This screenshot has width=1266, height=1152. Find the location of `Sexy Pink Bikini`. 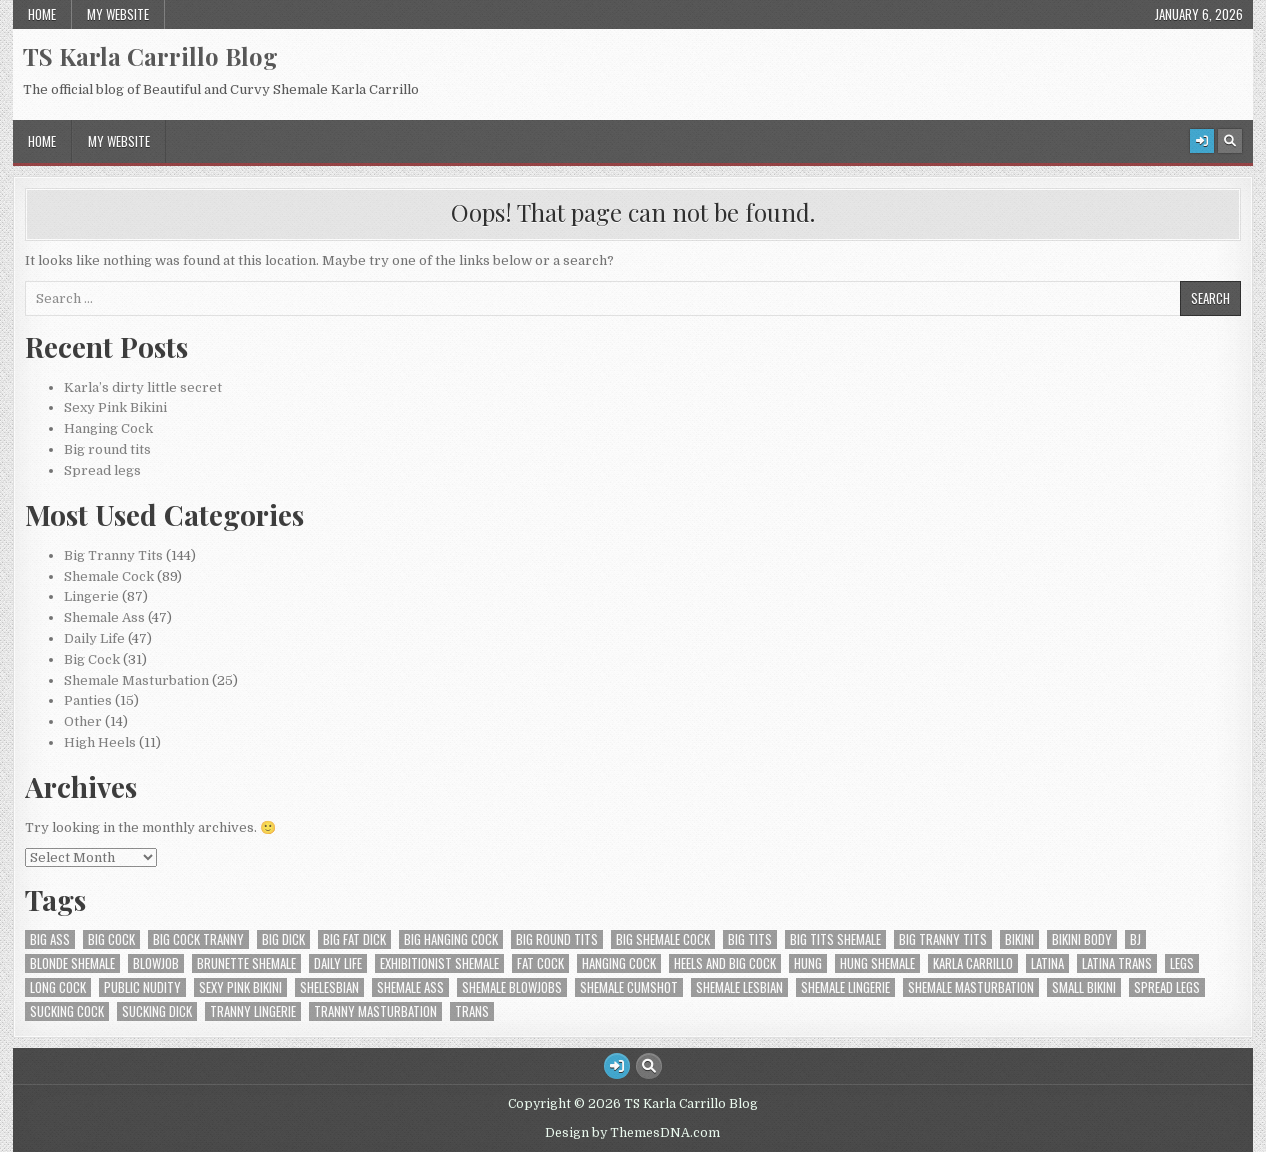

Sexy Pink Bikini is located at coordinates (115, 407).